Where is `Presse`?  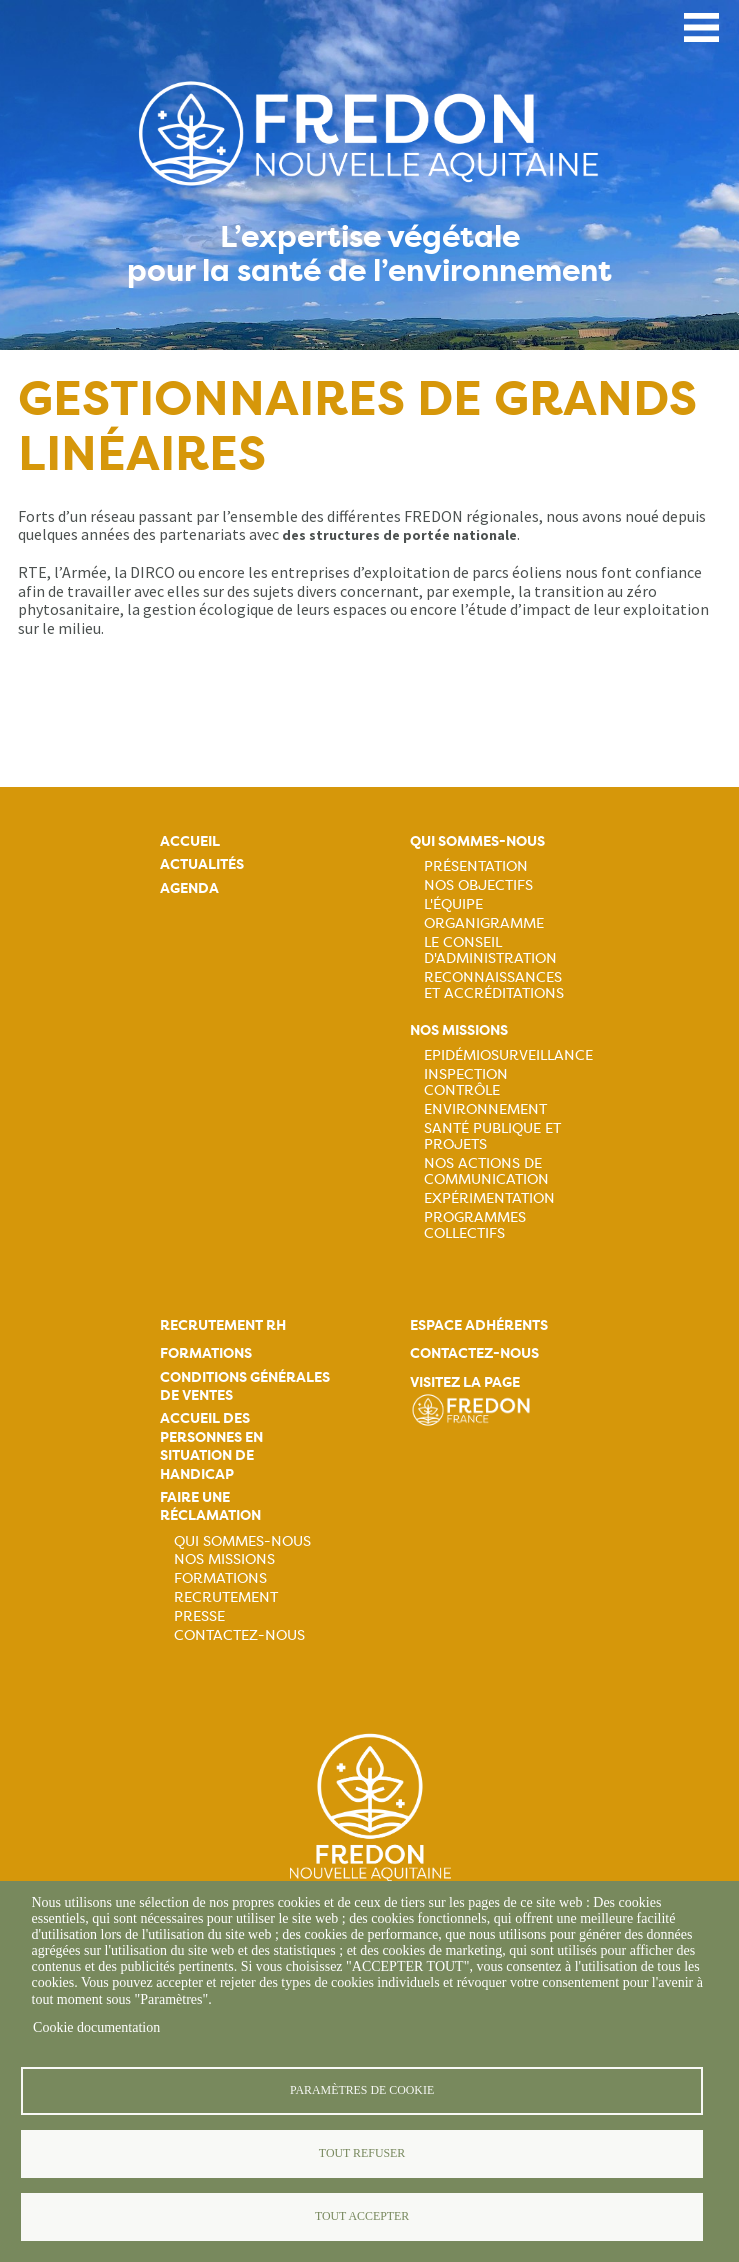 Presse is located at coordinates (199, 1616).